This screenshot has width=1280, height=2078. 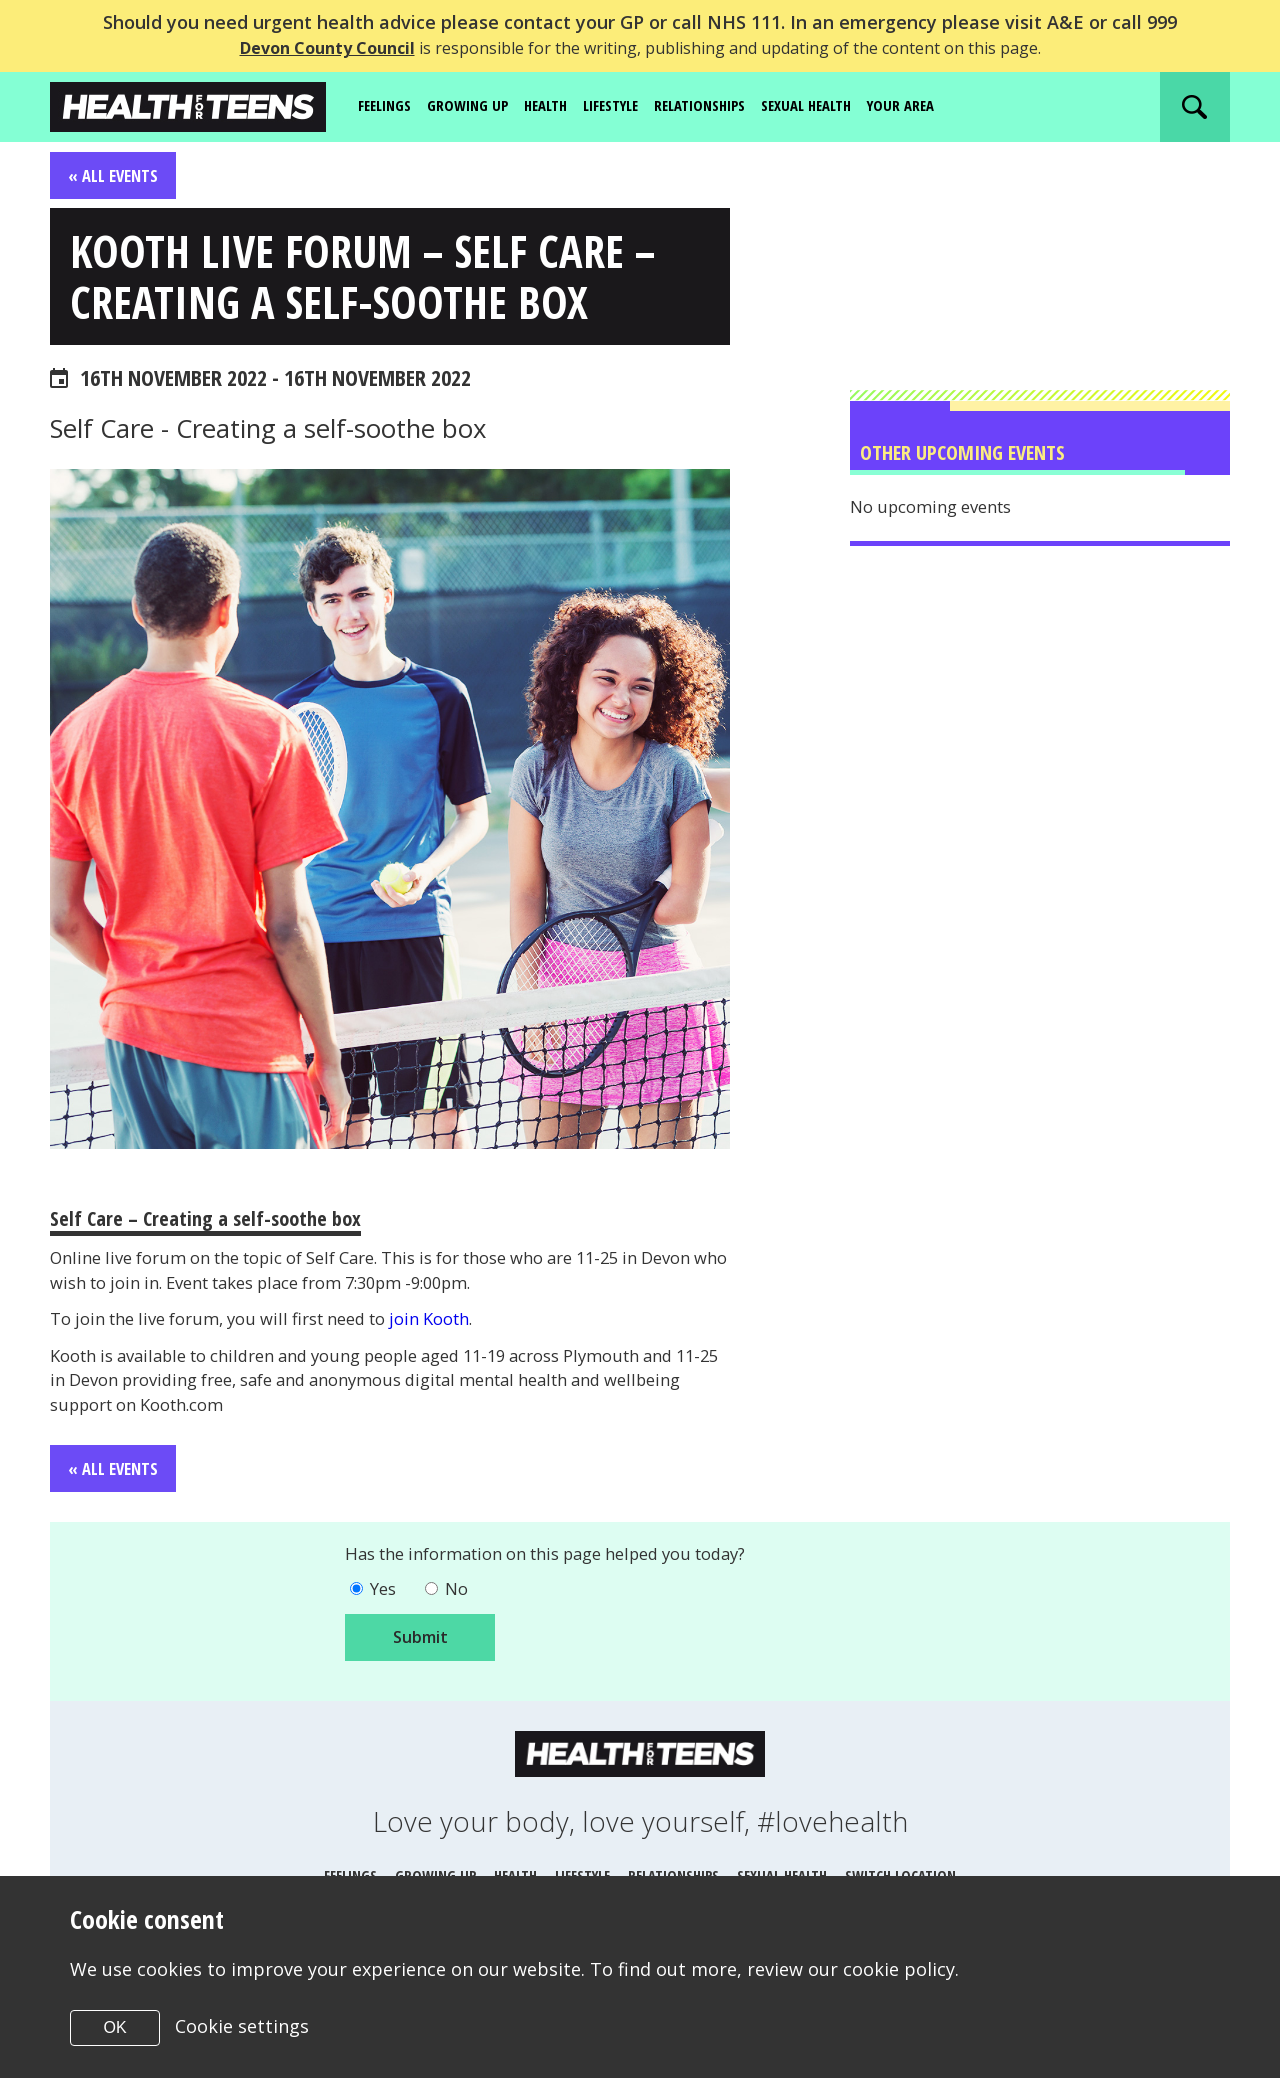 What do you see at coordinates (243, 2026) in the screenshot?
I see `Cookie settings` at bounding box center [243, 2026].